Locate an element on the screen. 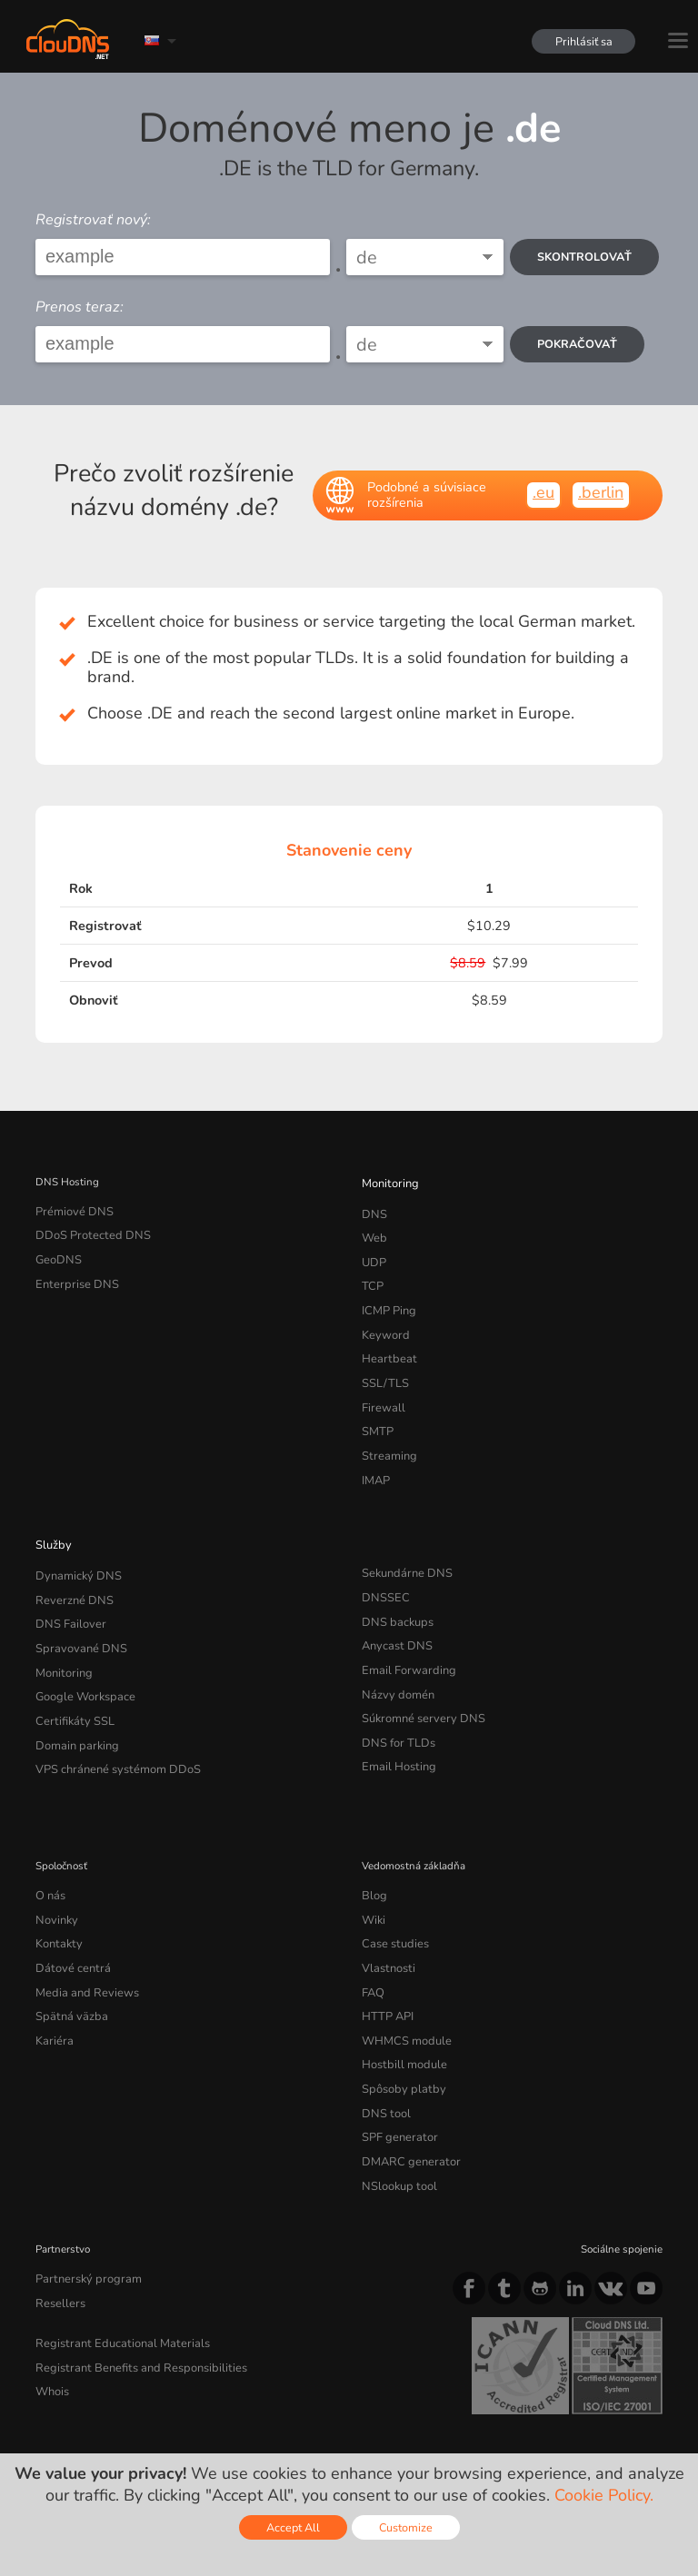  NSlookup tool is located at coordinates (394, 2094).